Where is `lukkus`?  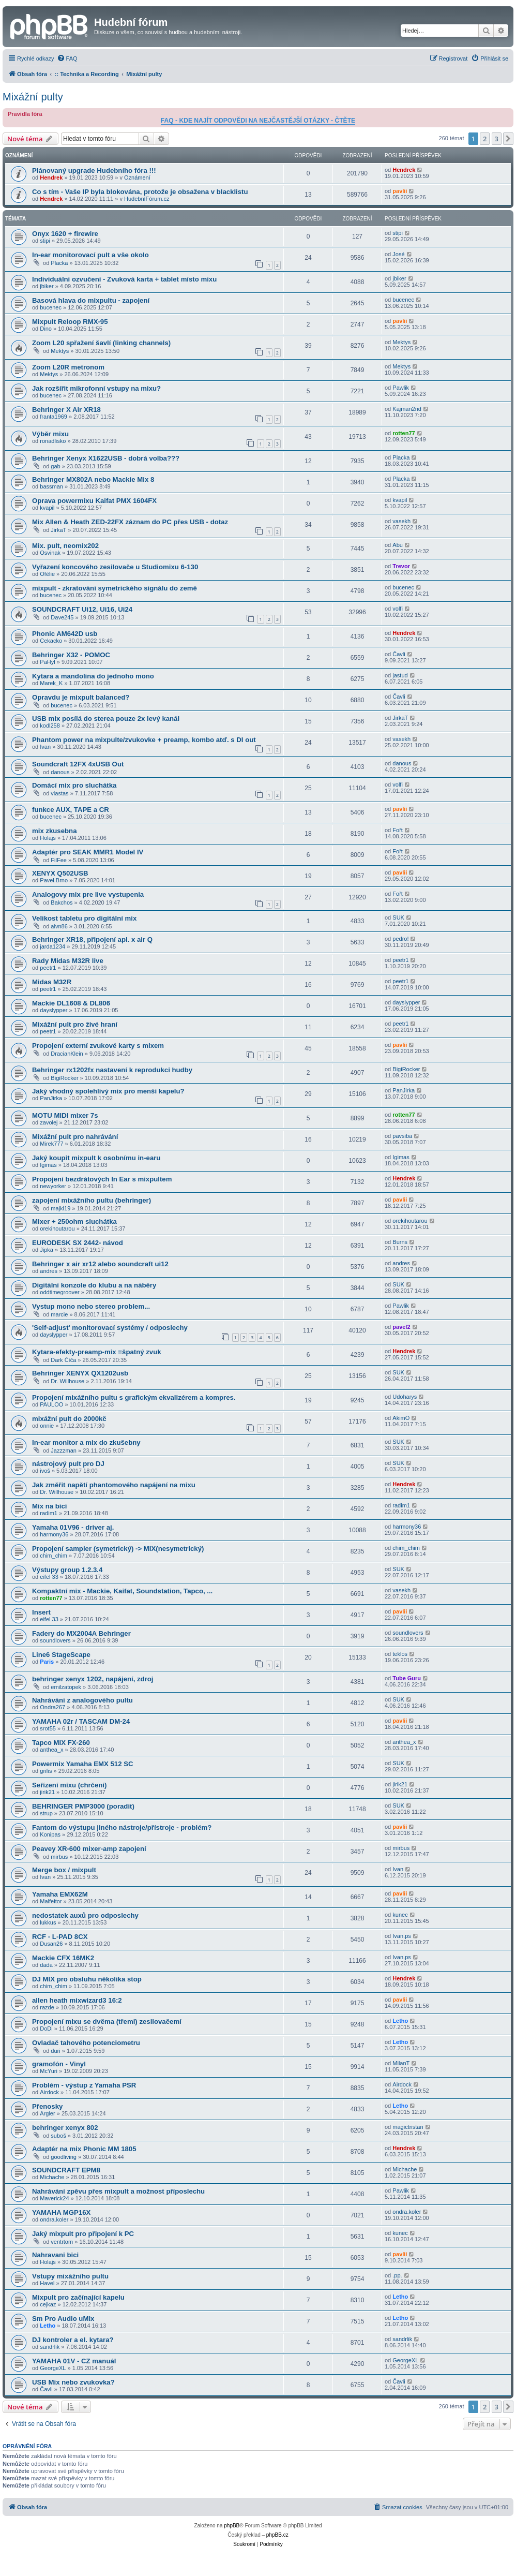
lukkus is located at coordinates (48, 1922).